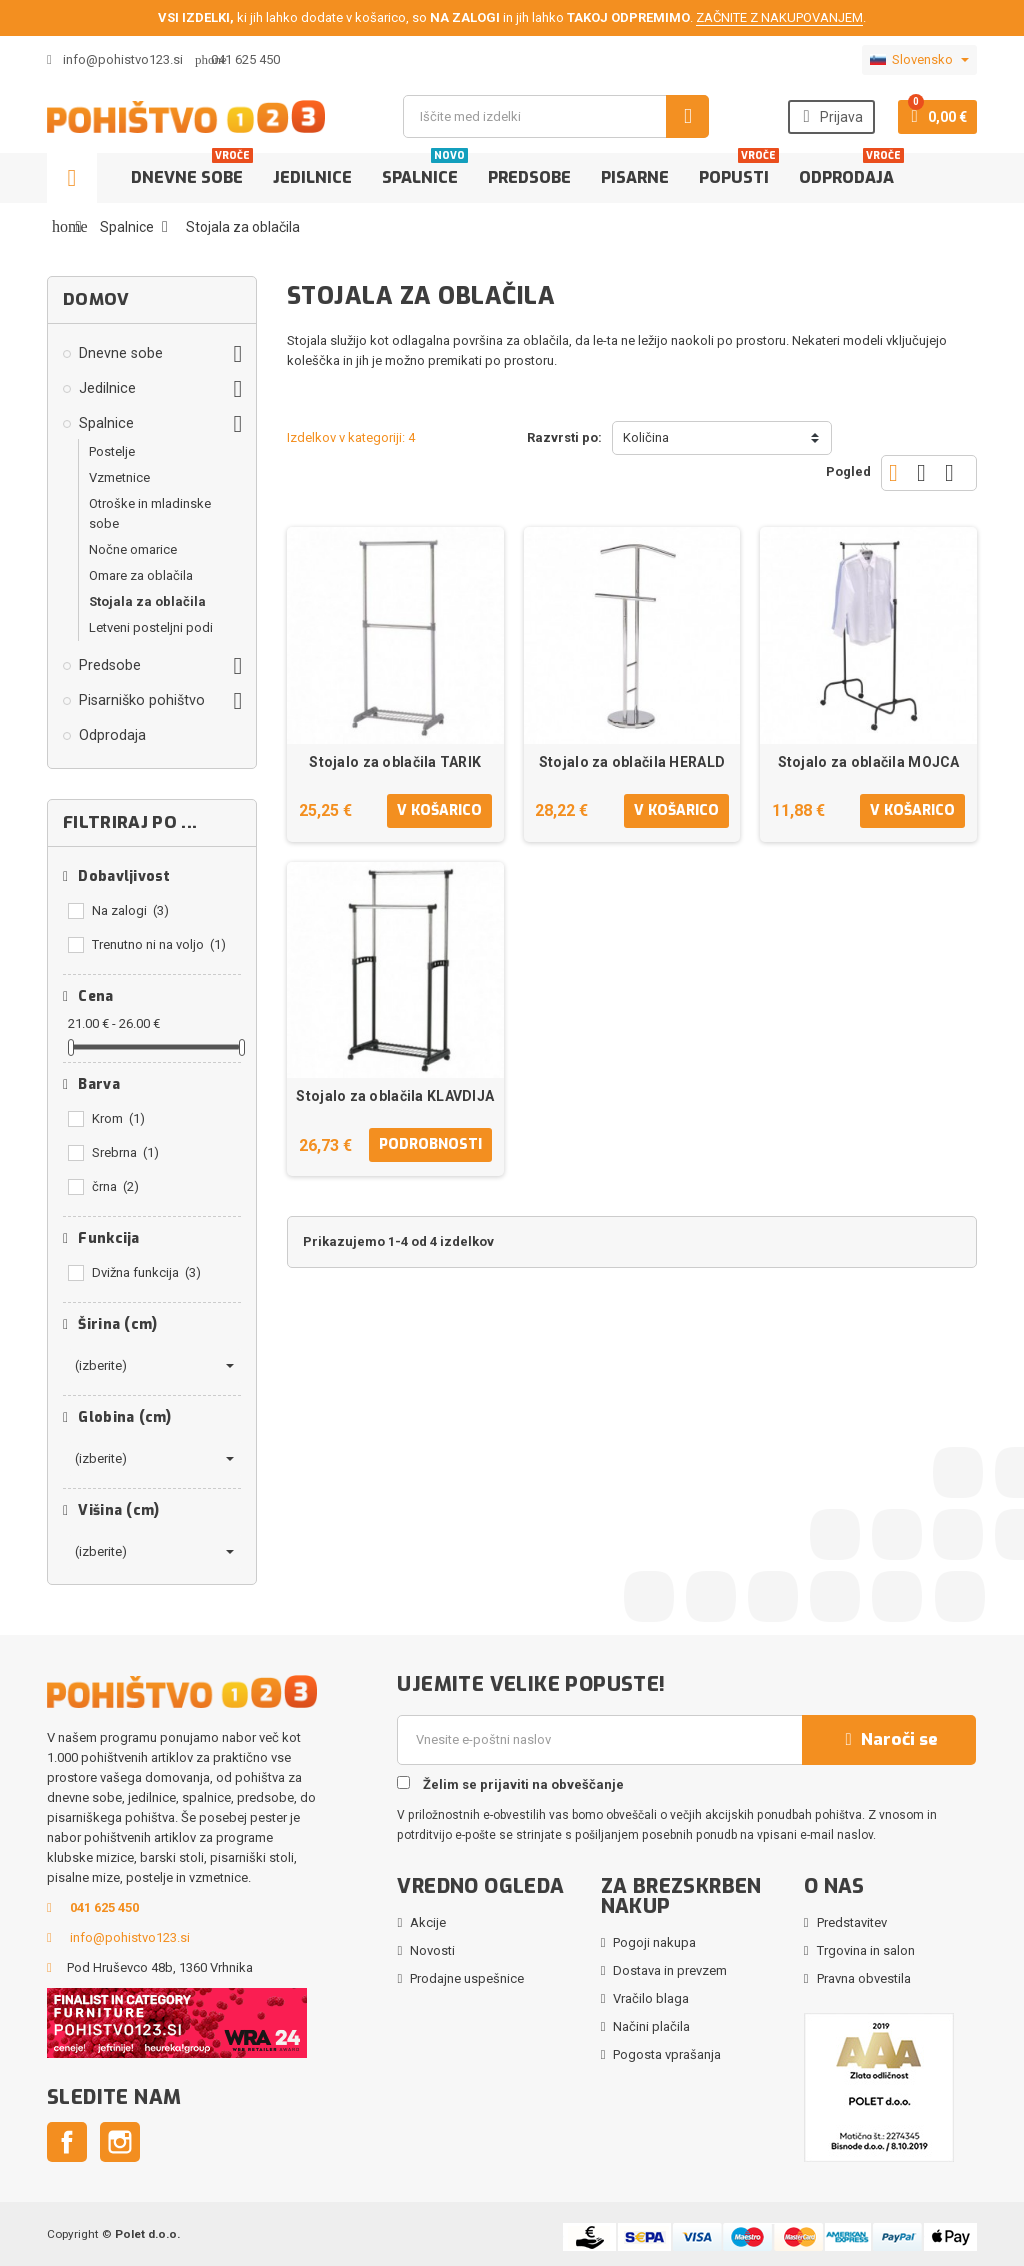 The width and height of the screenshot is (1024, 2266). Describe the element at coordinates (510, 1784) in the screenshot. I see `Želim se prijaviti na obveščanje` at that location.